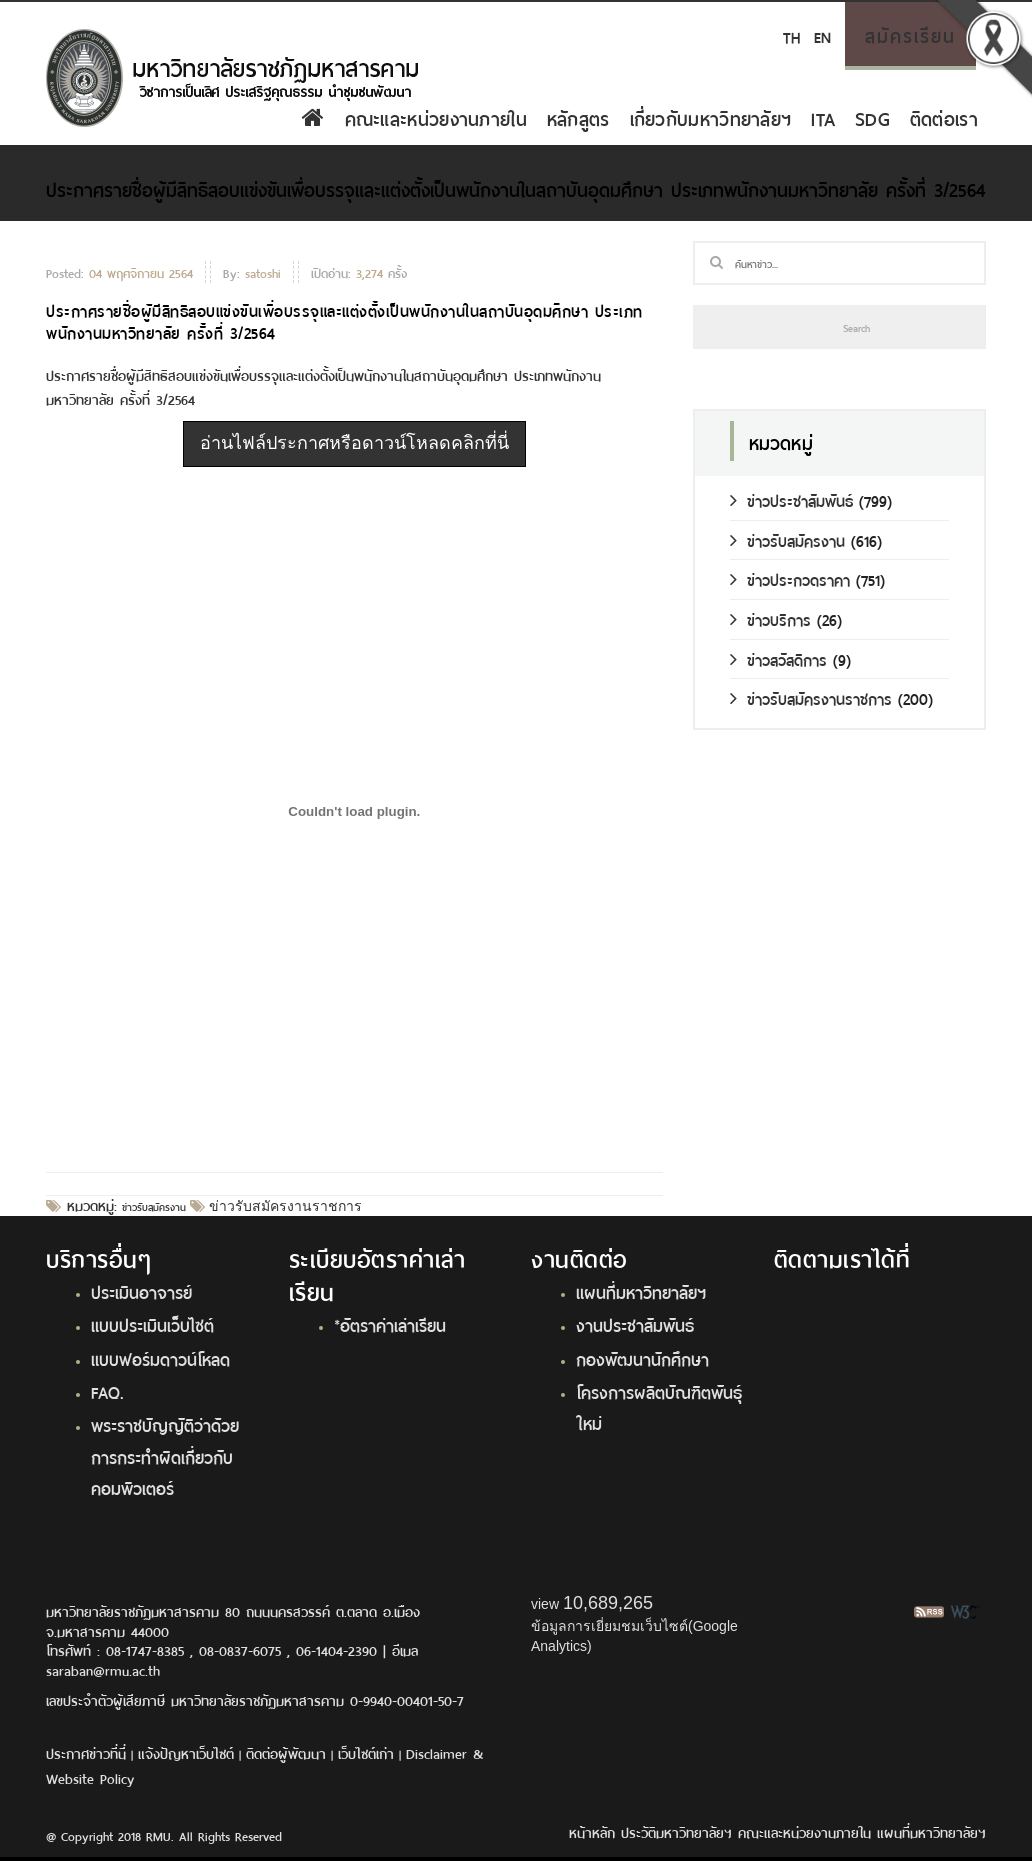 This screenshot has width=1032, height=1861. Describe the element at coordinates (778, 658) in the screenshot. I see `ข่าวสวัสดิการ` at that location.